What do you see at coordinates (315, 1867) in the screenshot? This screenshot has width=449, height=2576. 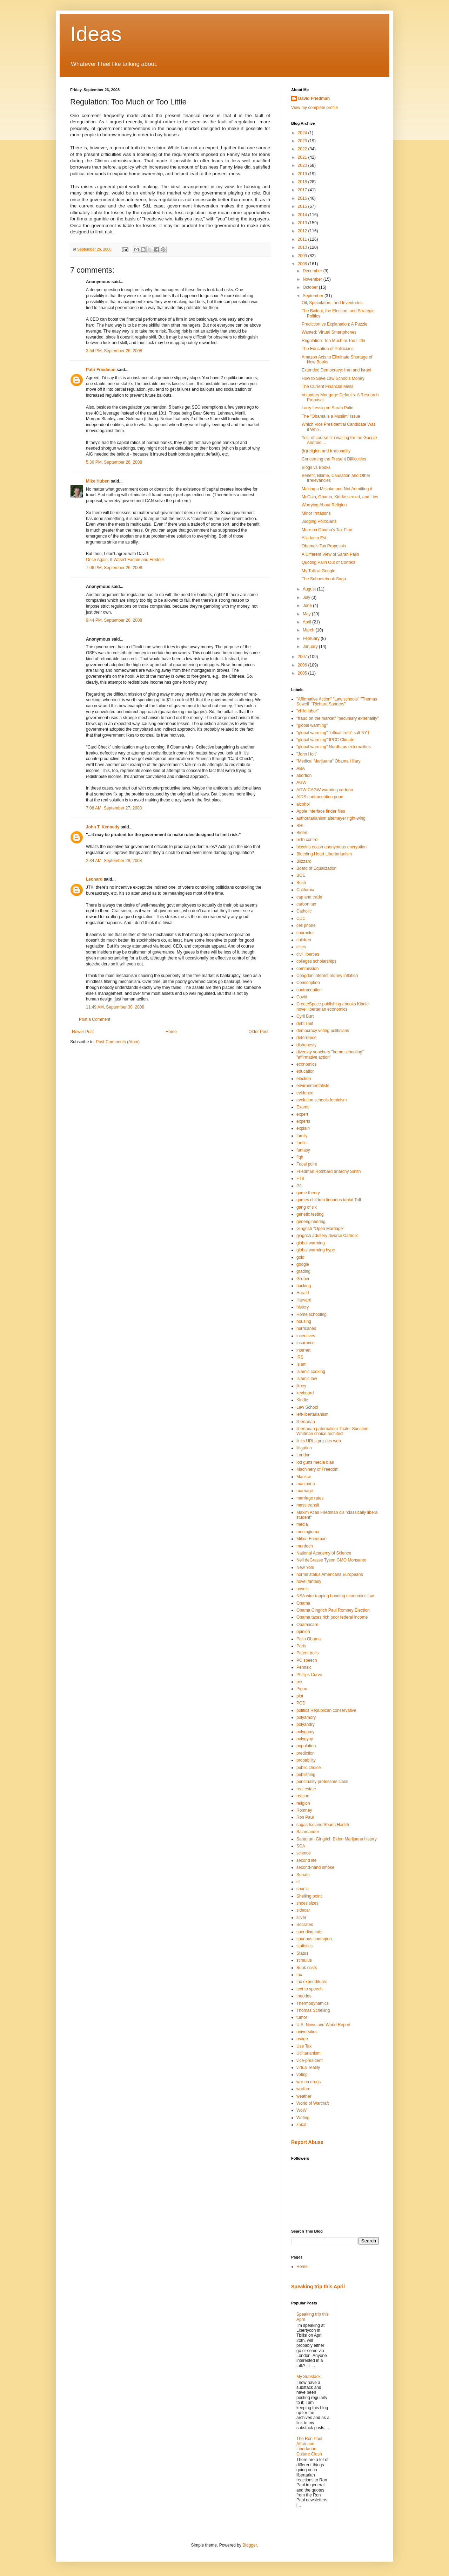 I see `second-hand smoke` at bounding box center [315, 1867].